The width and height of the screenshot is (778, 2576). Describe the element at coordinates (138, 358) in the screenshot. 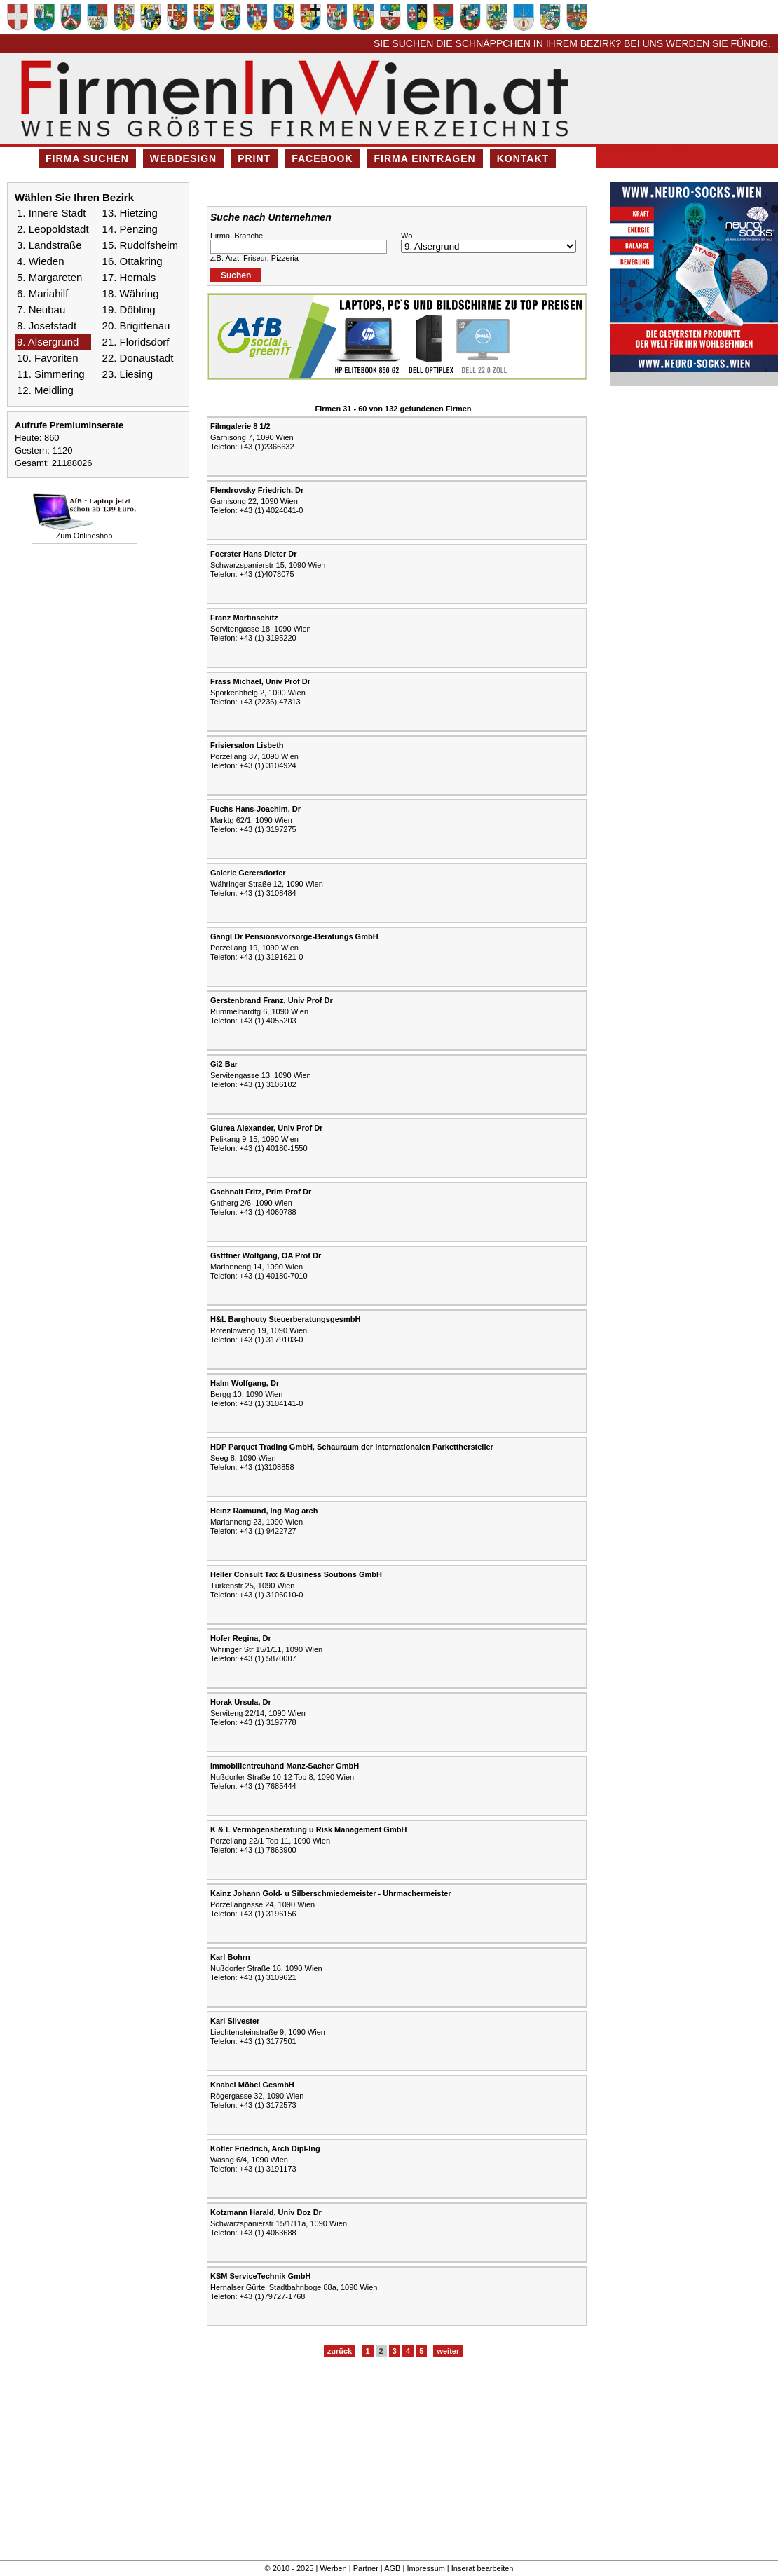

I see `22. Donaustadt` at that location.